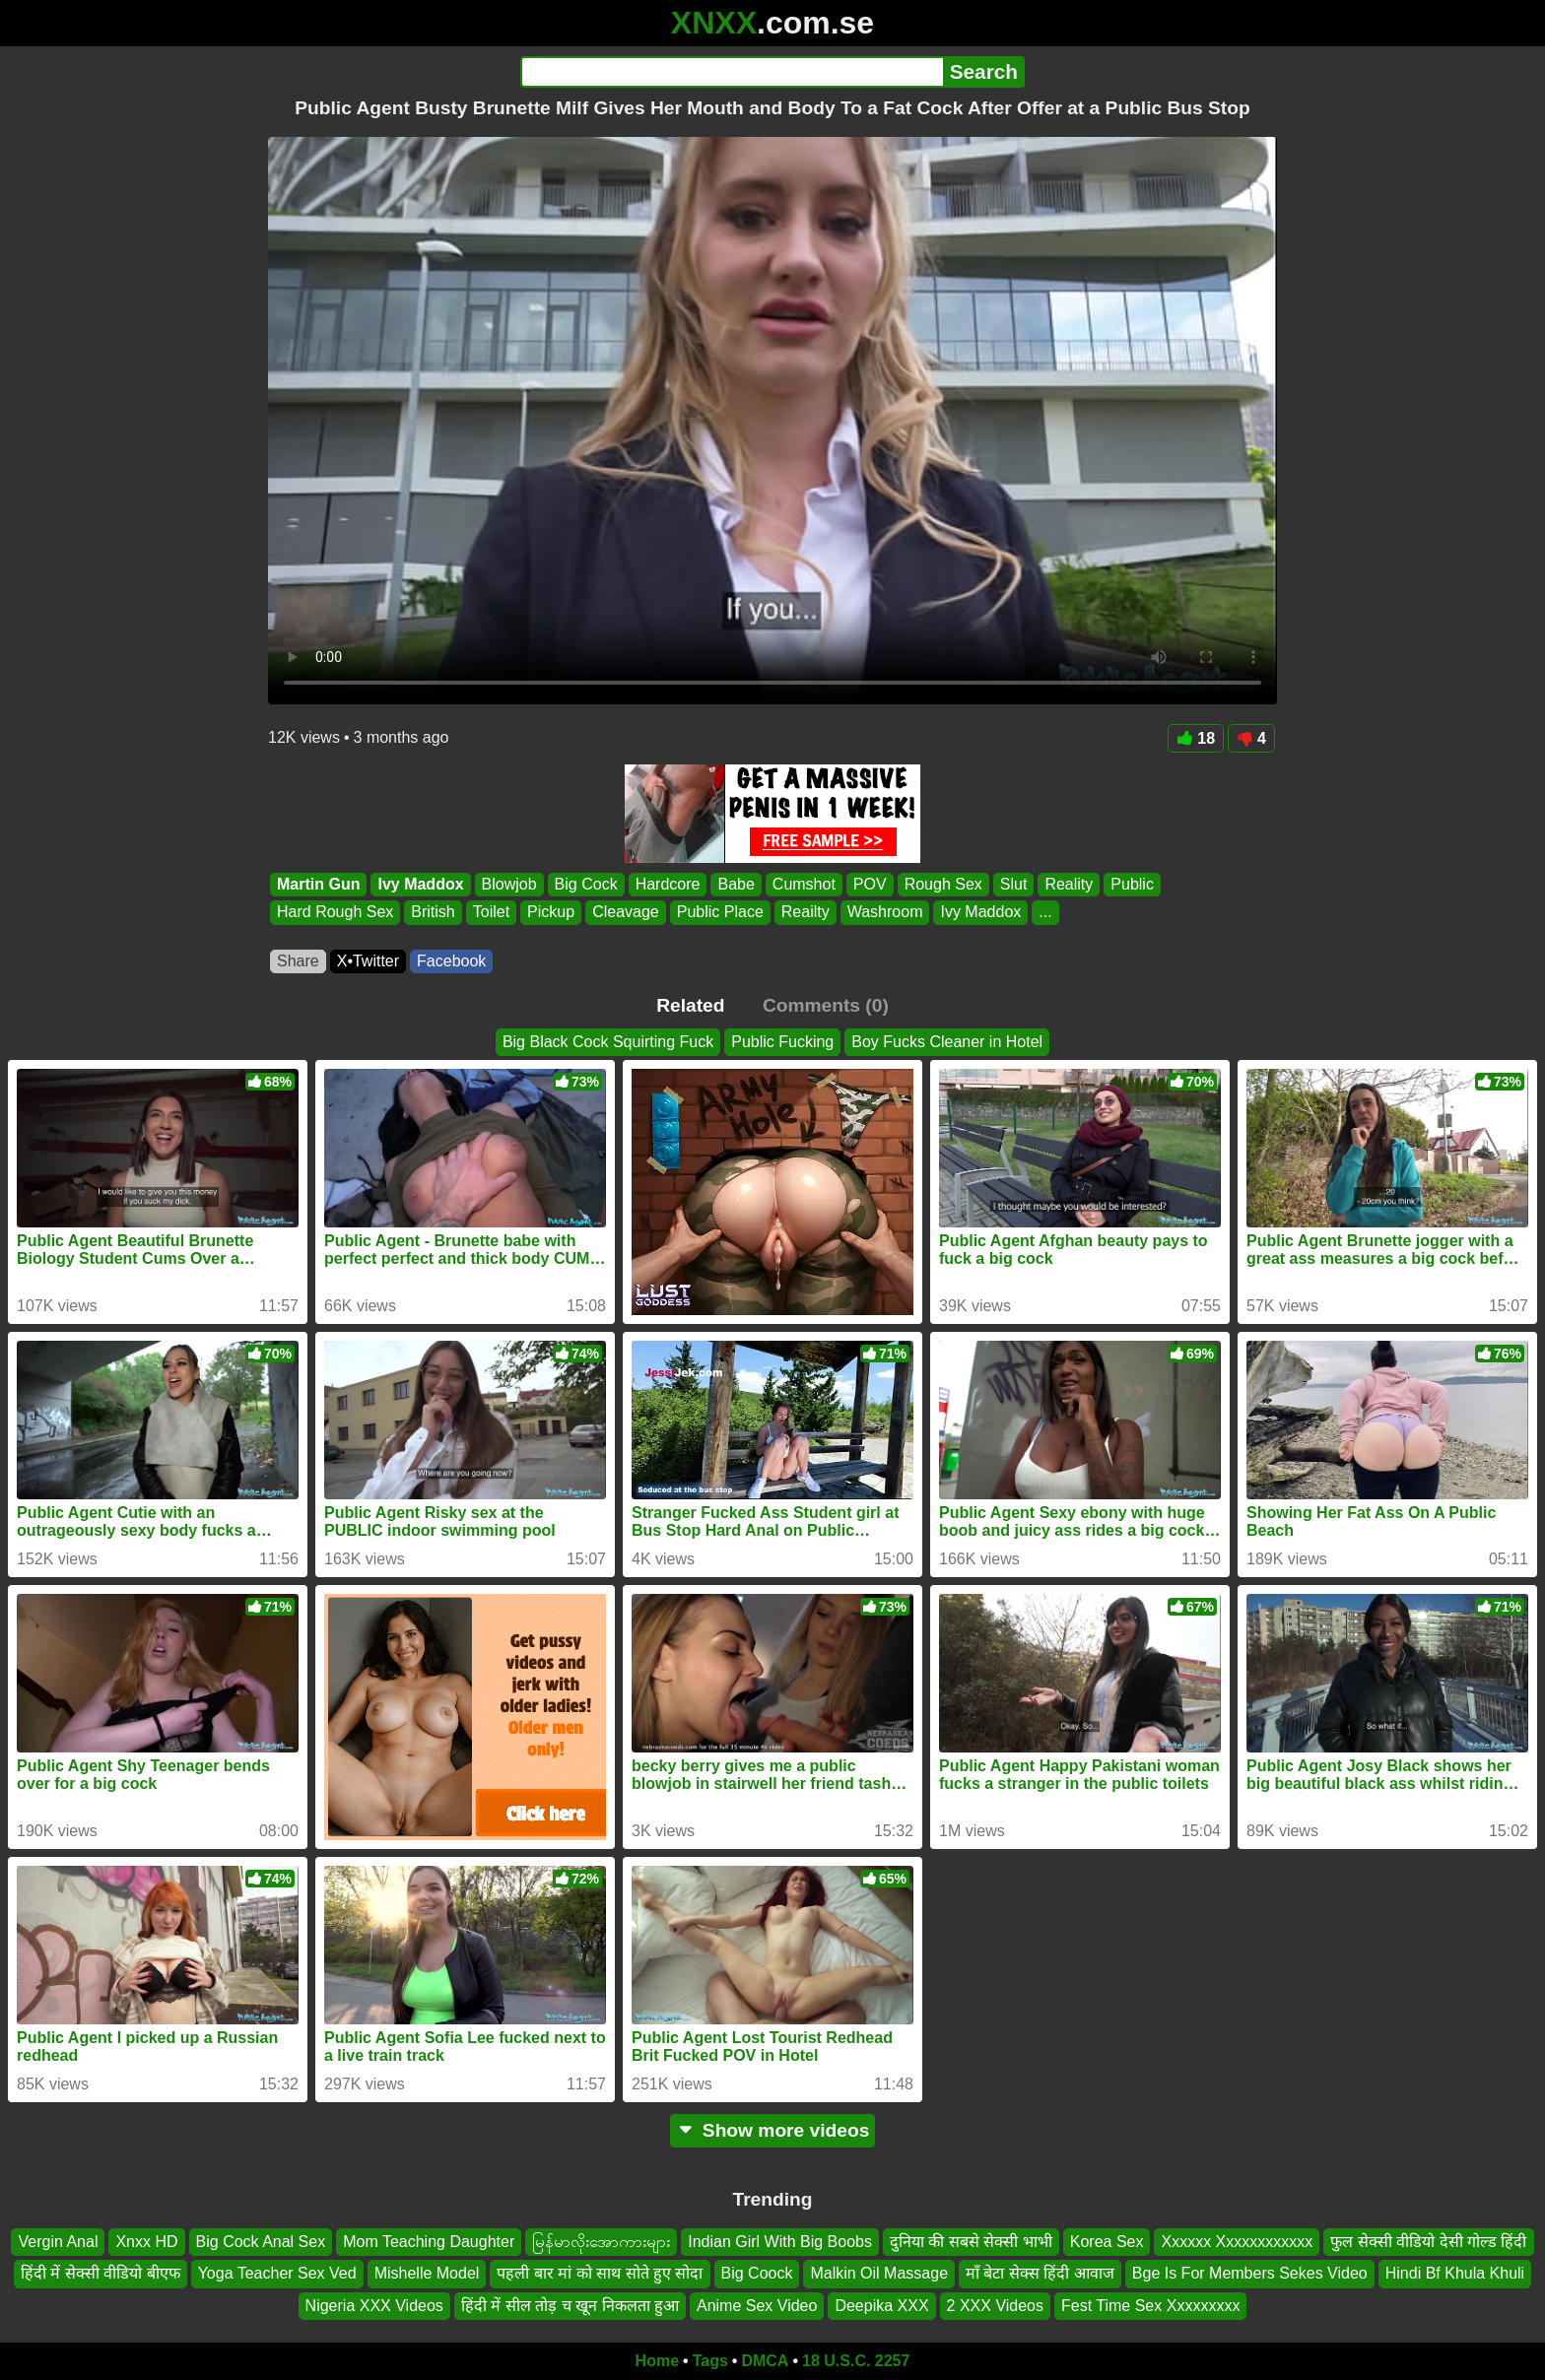 This screenshot has width=1545, height=2380. I want to click on Big Black Cock Squirting Fuck, so click(608, 1041).